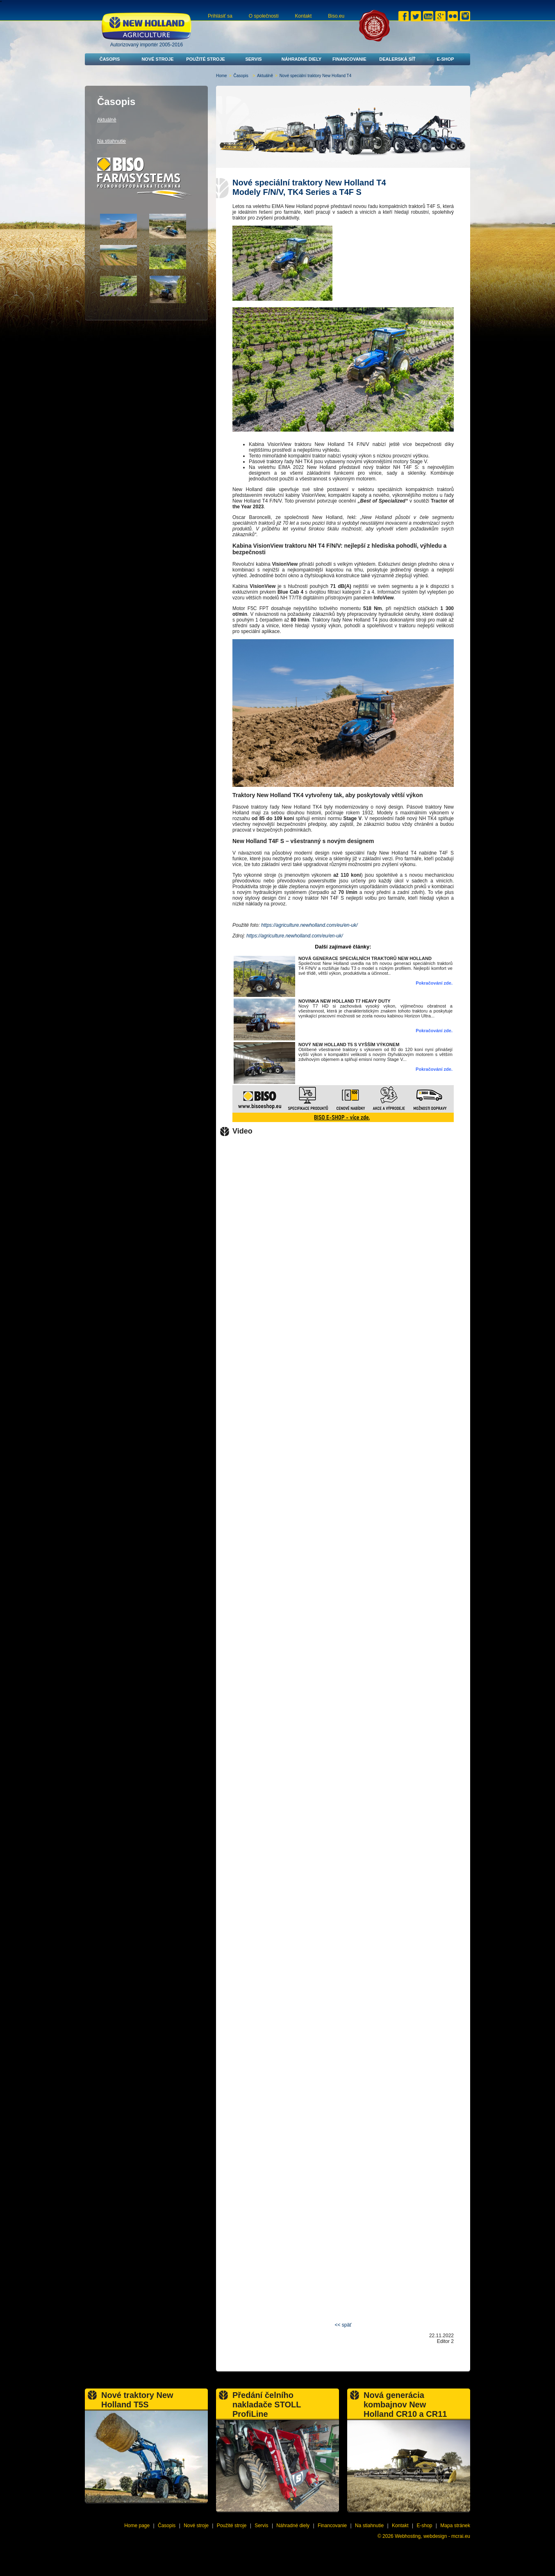 This screenshot has width=555, height=2576. Describe the element at coordinates (405, 2404) in the screenshot. I see `Nová generácia kombajnov New Holland CR10 a CR11` at that location.